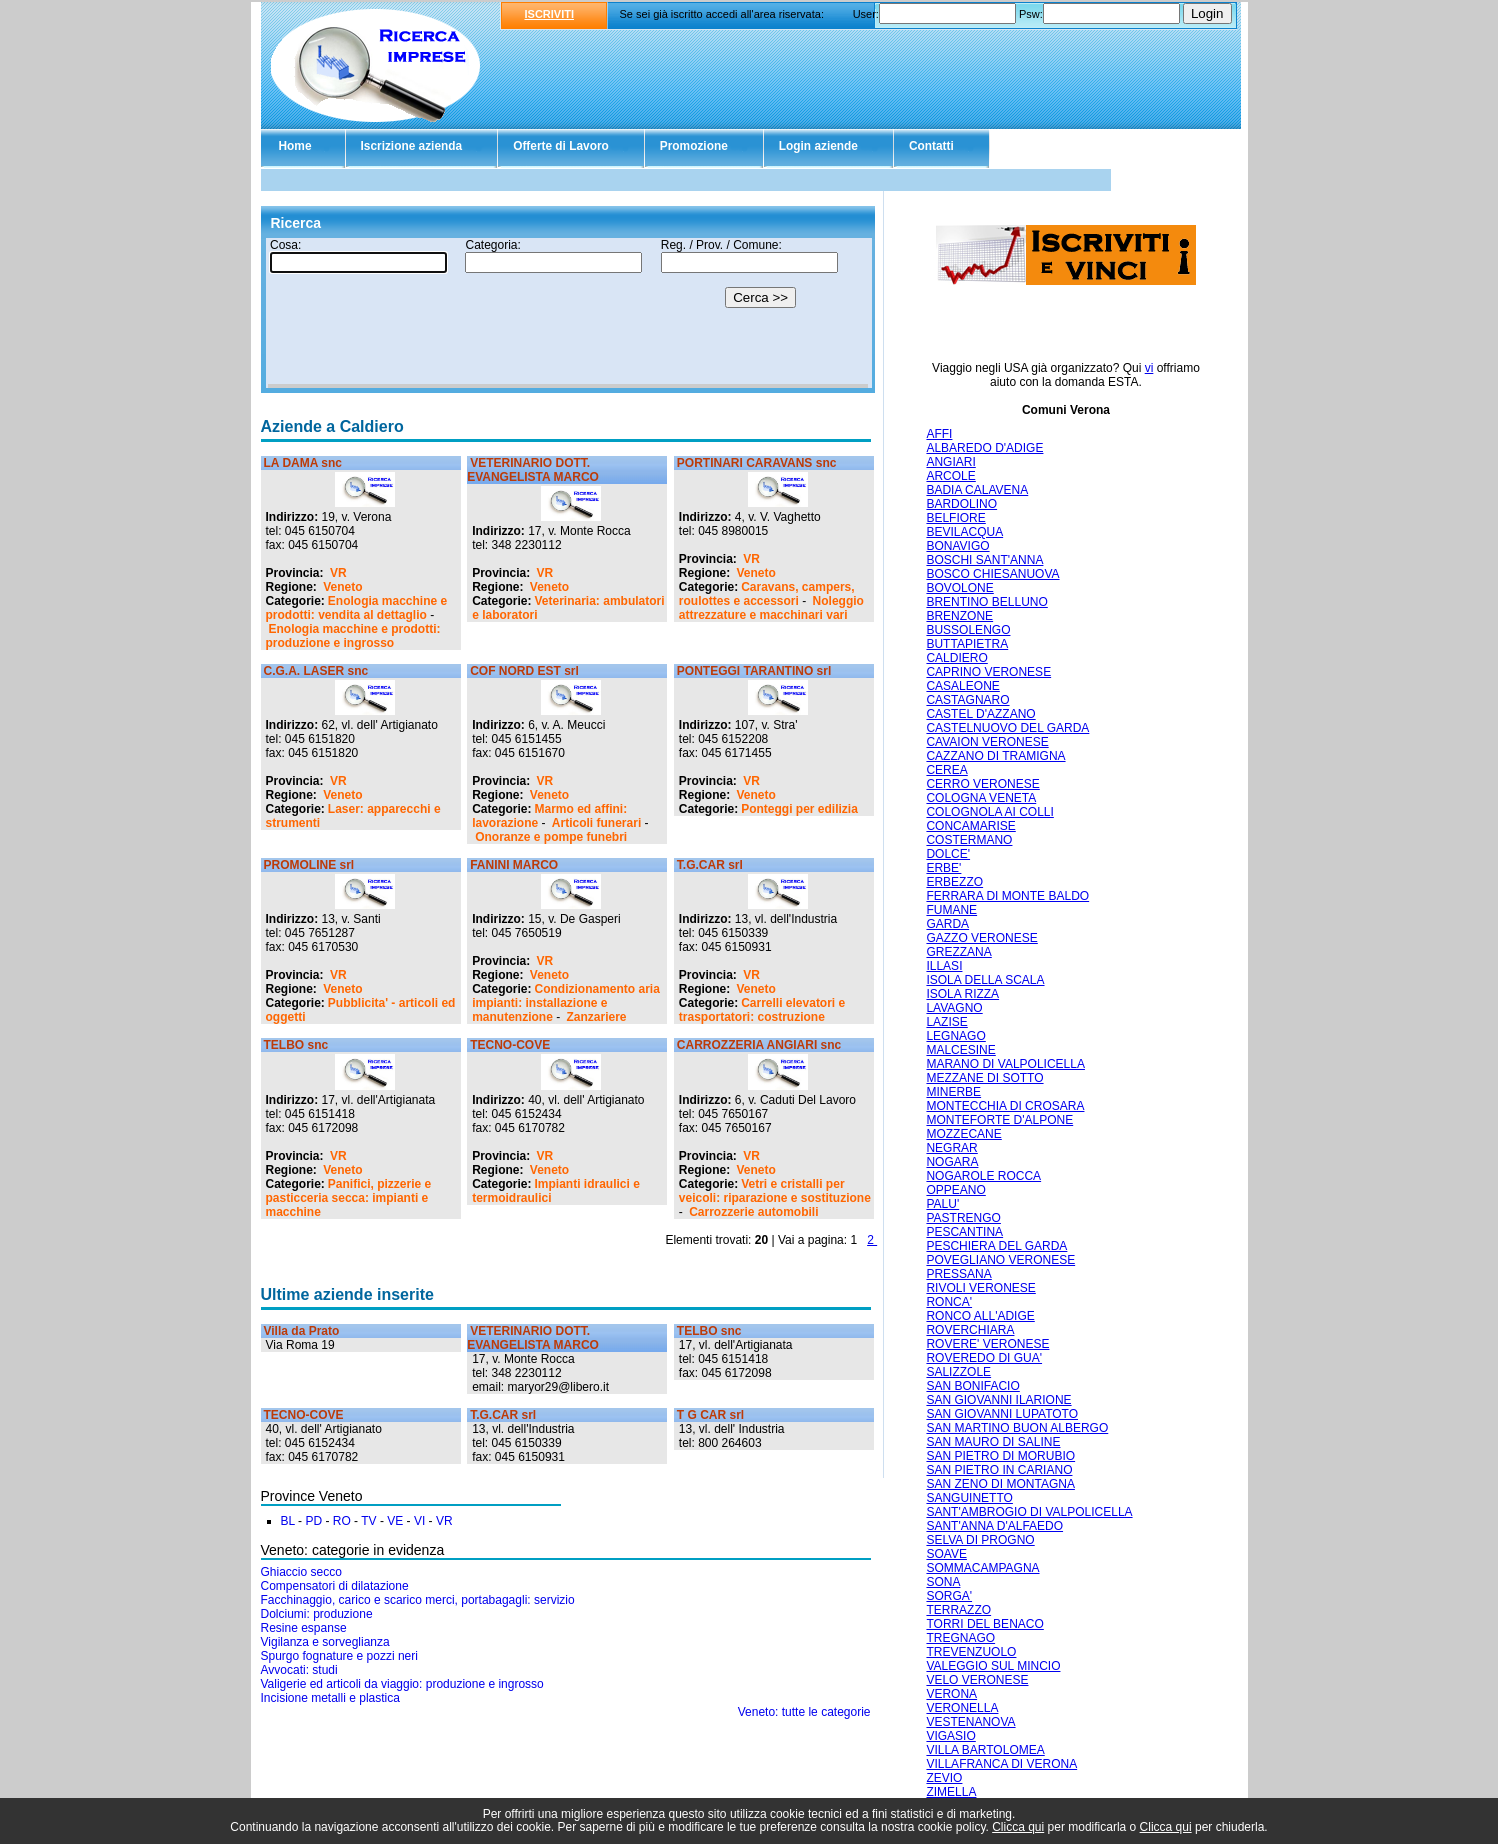 The width and height of the screenshot is (1498, 1844). What do you see at coordinates (983, 1176) in the screenshot?
I see `NOGAROLE ROCCA` at bounding box center [983, 1176].